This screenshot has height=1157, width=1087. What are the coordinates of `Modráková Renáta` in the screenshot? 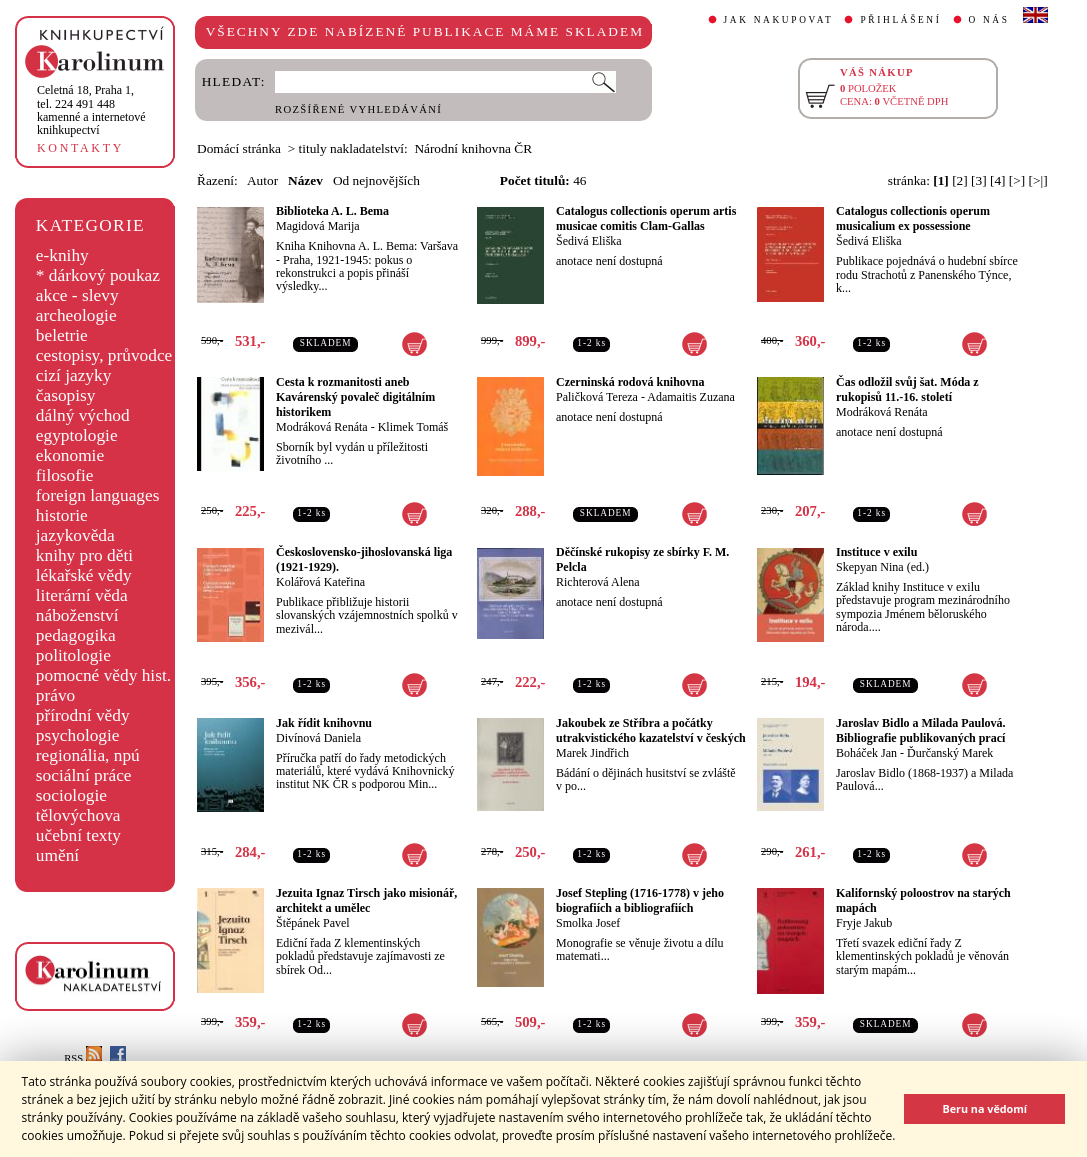 It's located at (322, 427).